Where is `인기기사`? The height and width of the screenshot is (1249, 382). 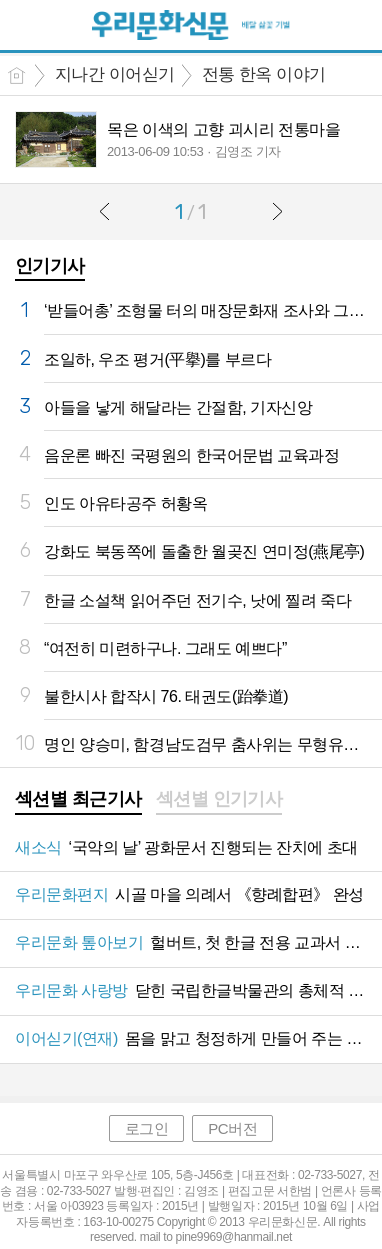 인기기사 is located at coordinates (50, 266).